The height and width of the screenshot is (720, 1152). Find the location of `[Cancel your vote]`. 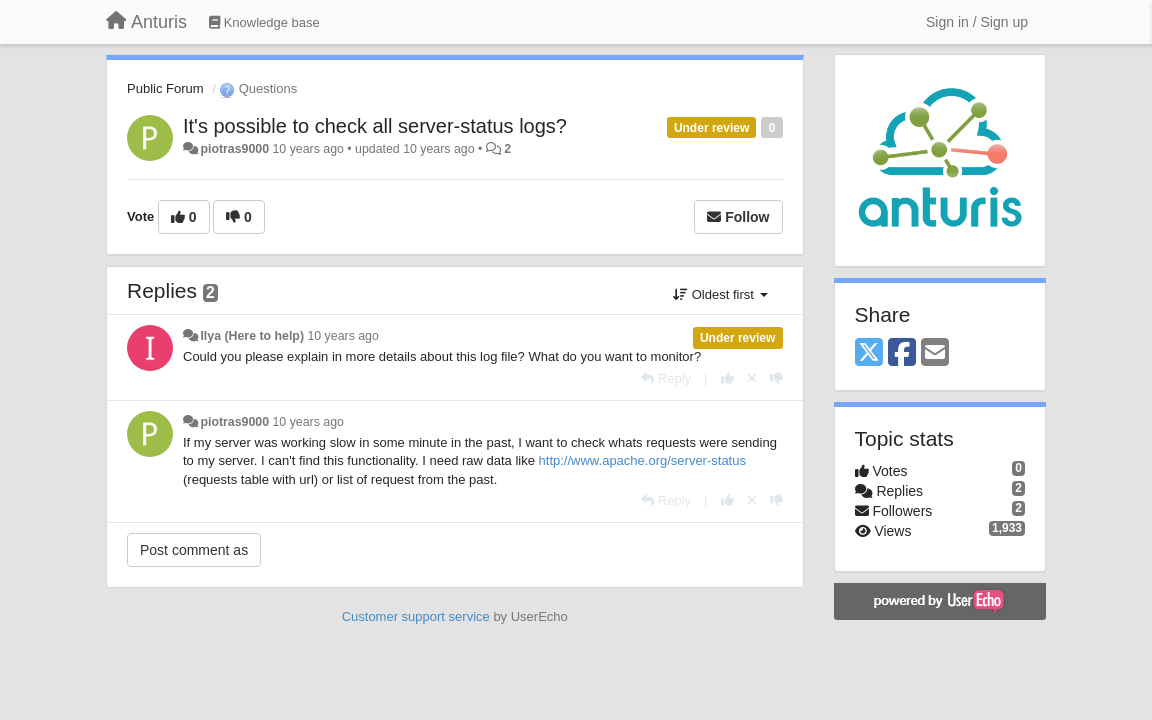

[Cancel your vote] is located at coordinates (752, 378).